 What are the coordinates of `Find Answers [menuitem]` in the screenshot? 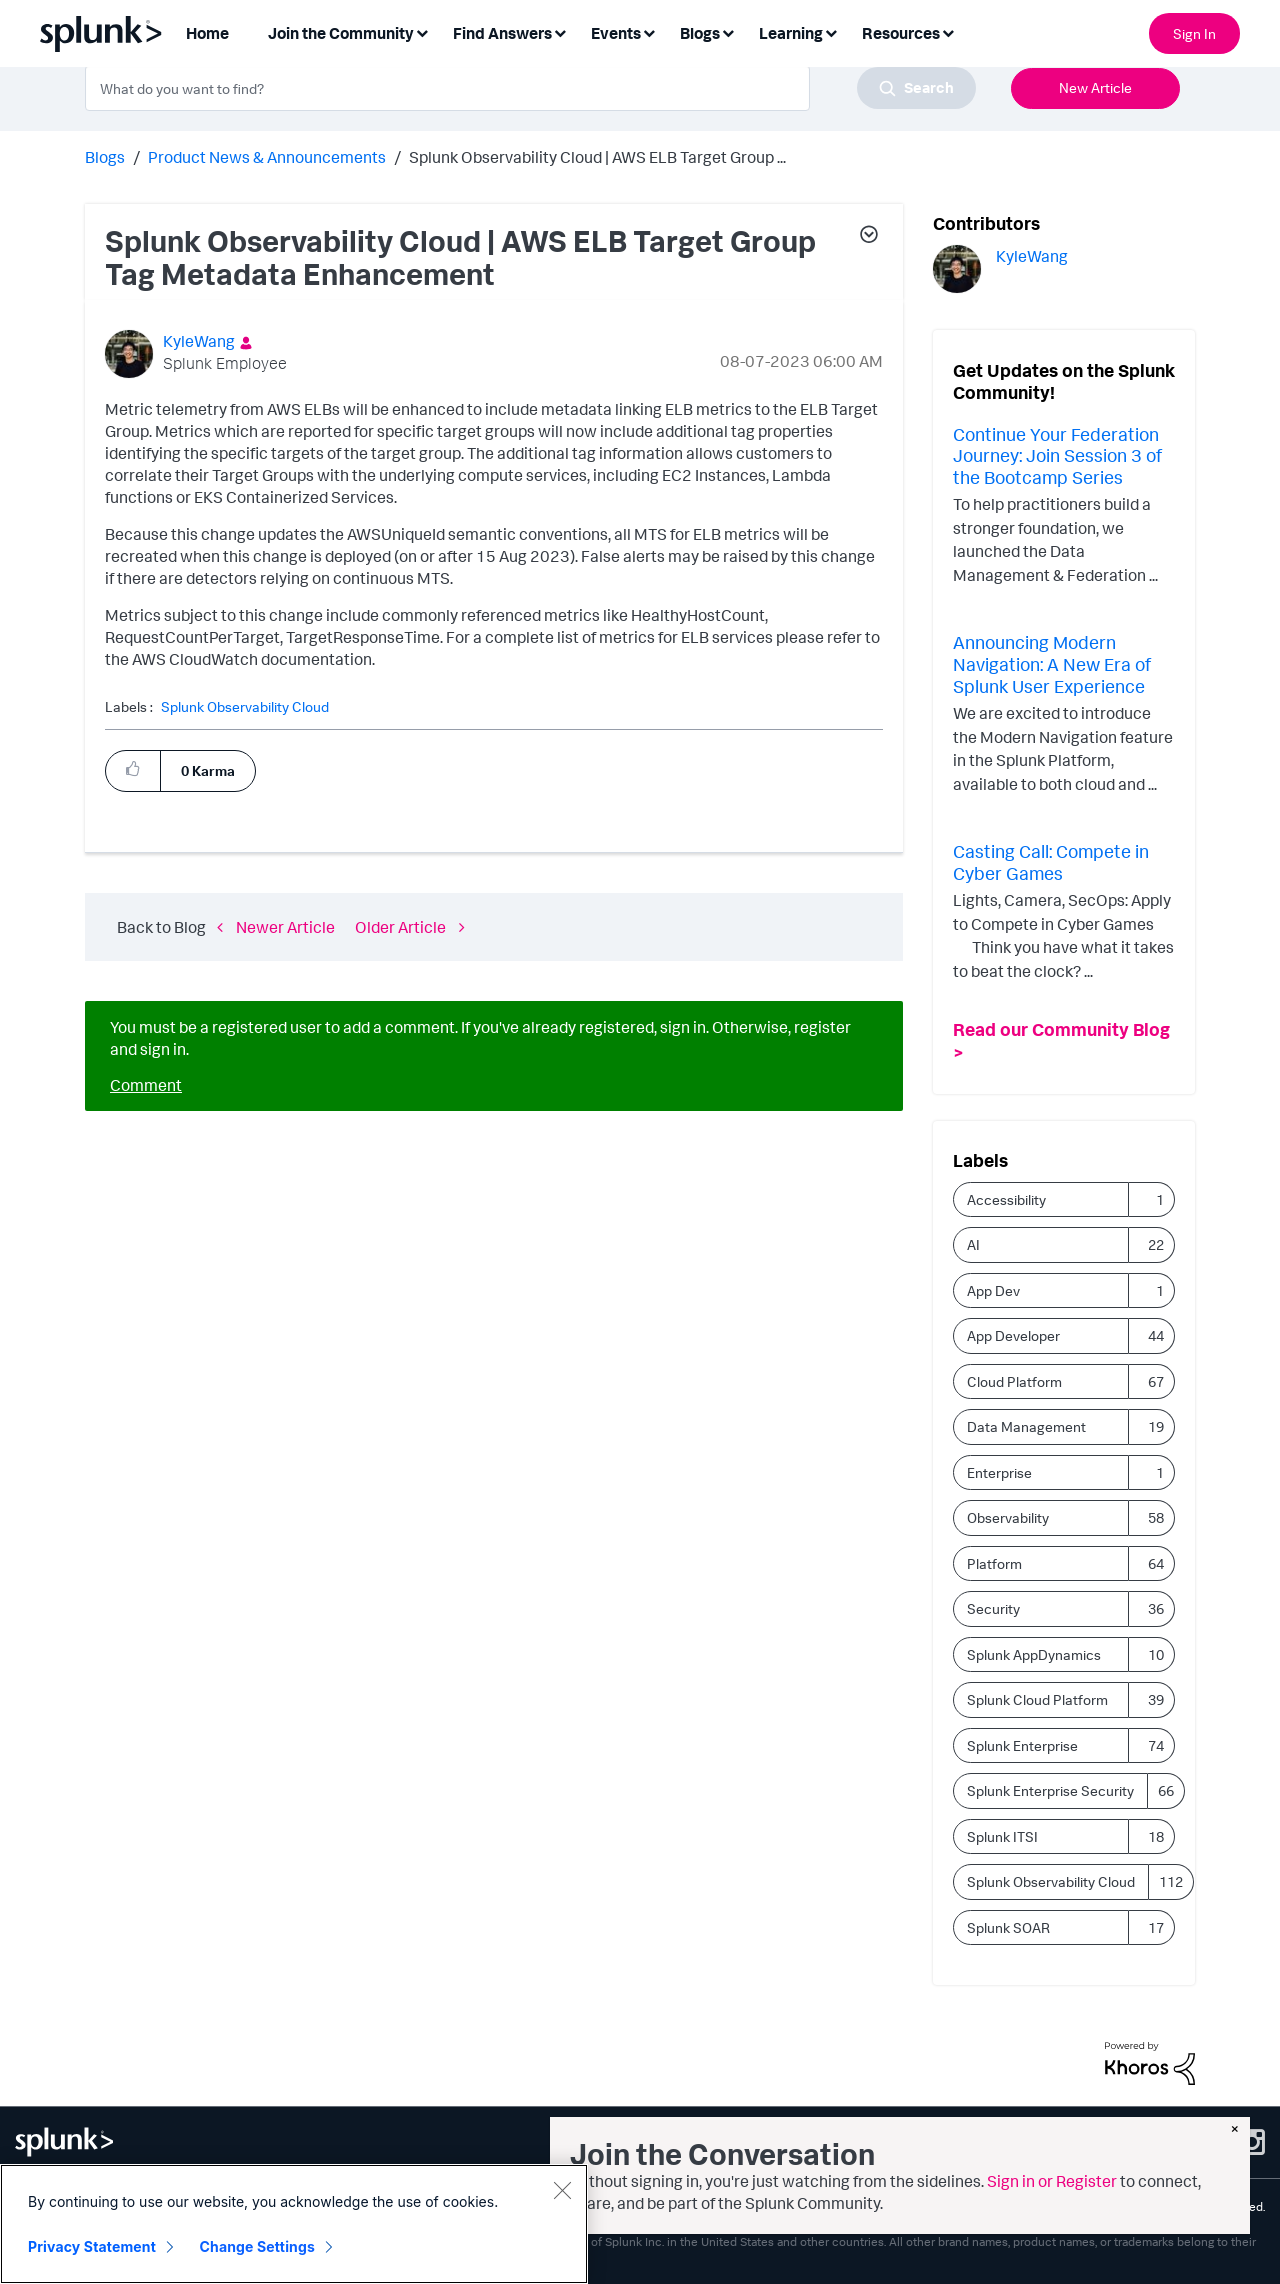 It's located at (502, 33).